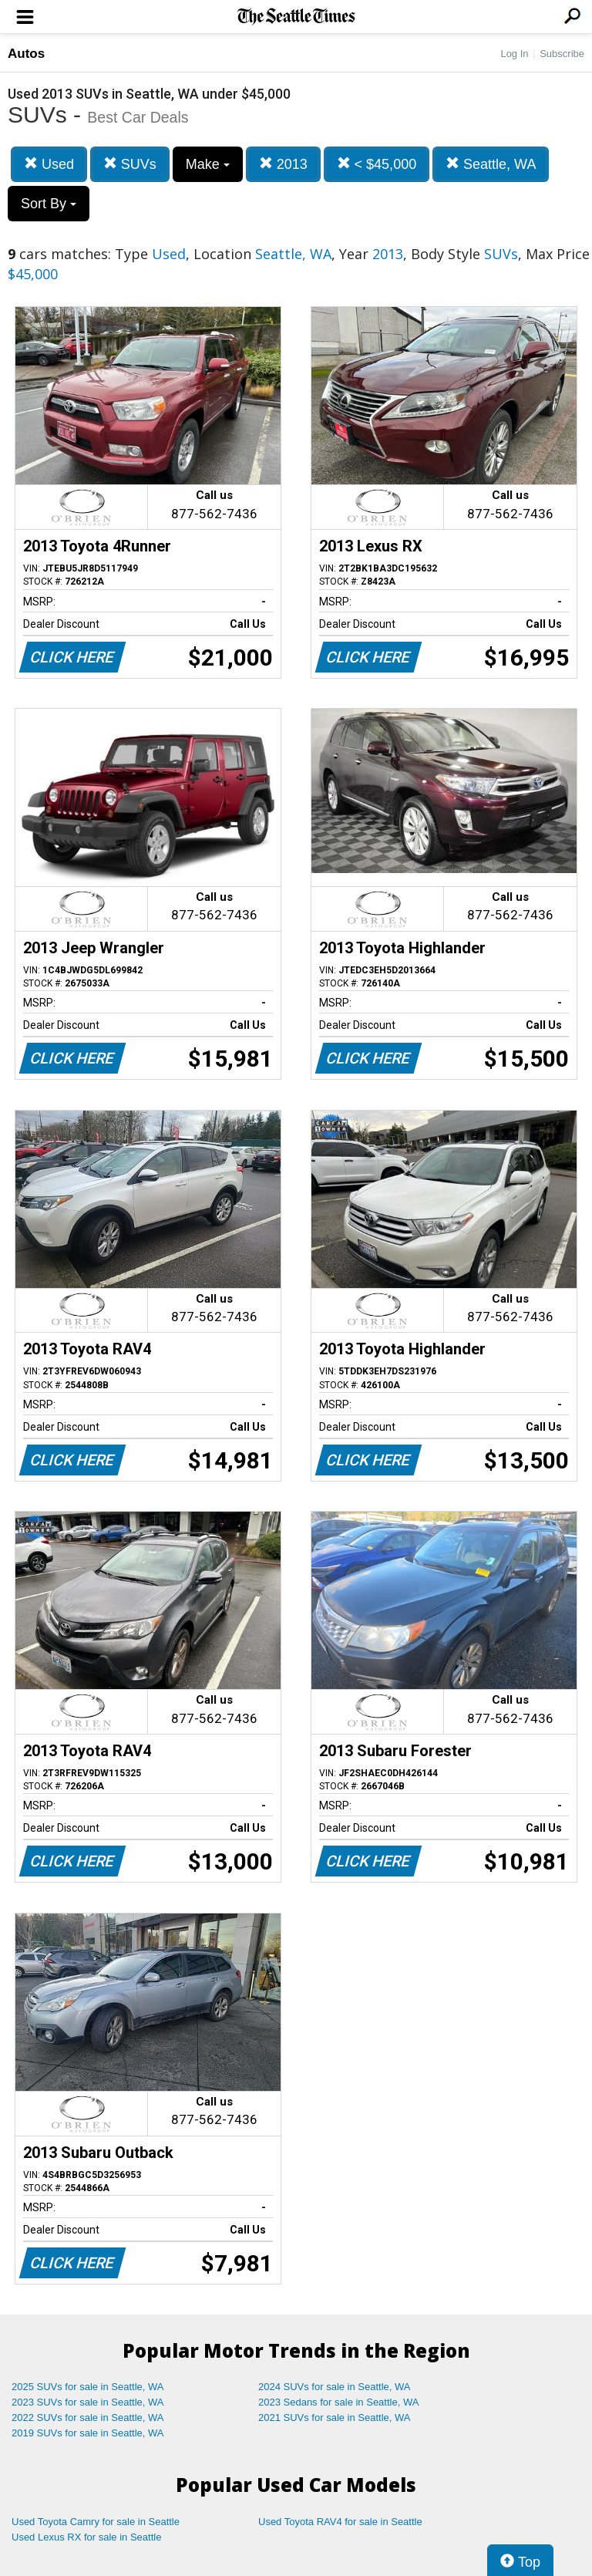 Image resolution: width=592 pixels, height=2576 pixels. I want to click on Used Toyota RAV4 for sale in Seattle, so click(340, 2521).